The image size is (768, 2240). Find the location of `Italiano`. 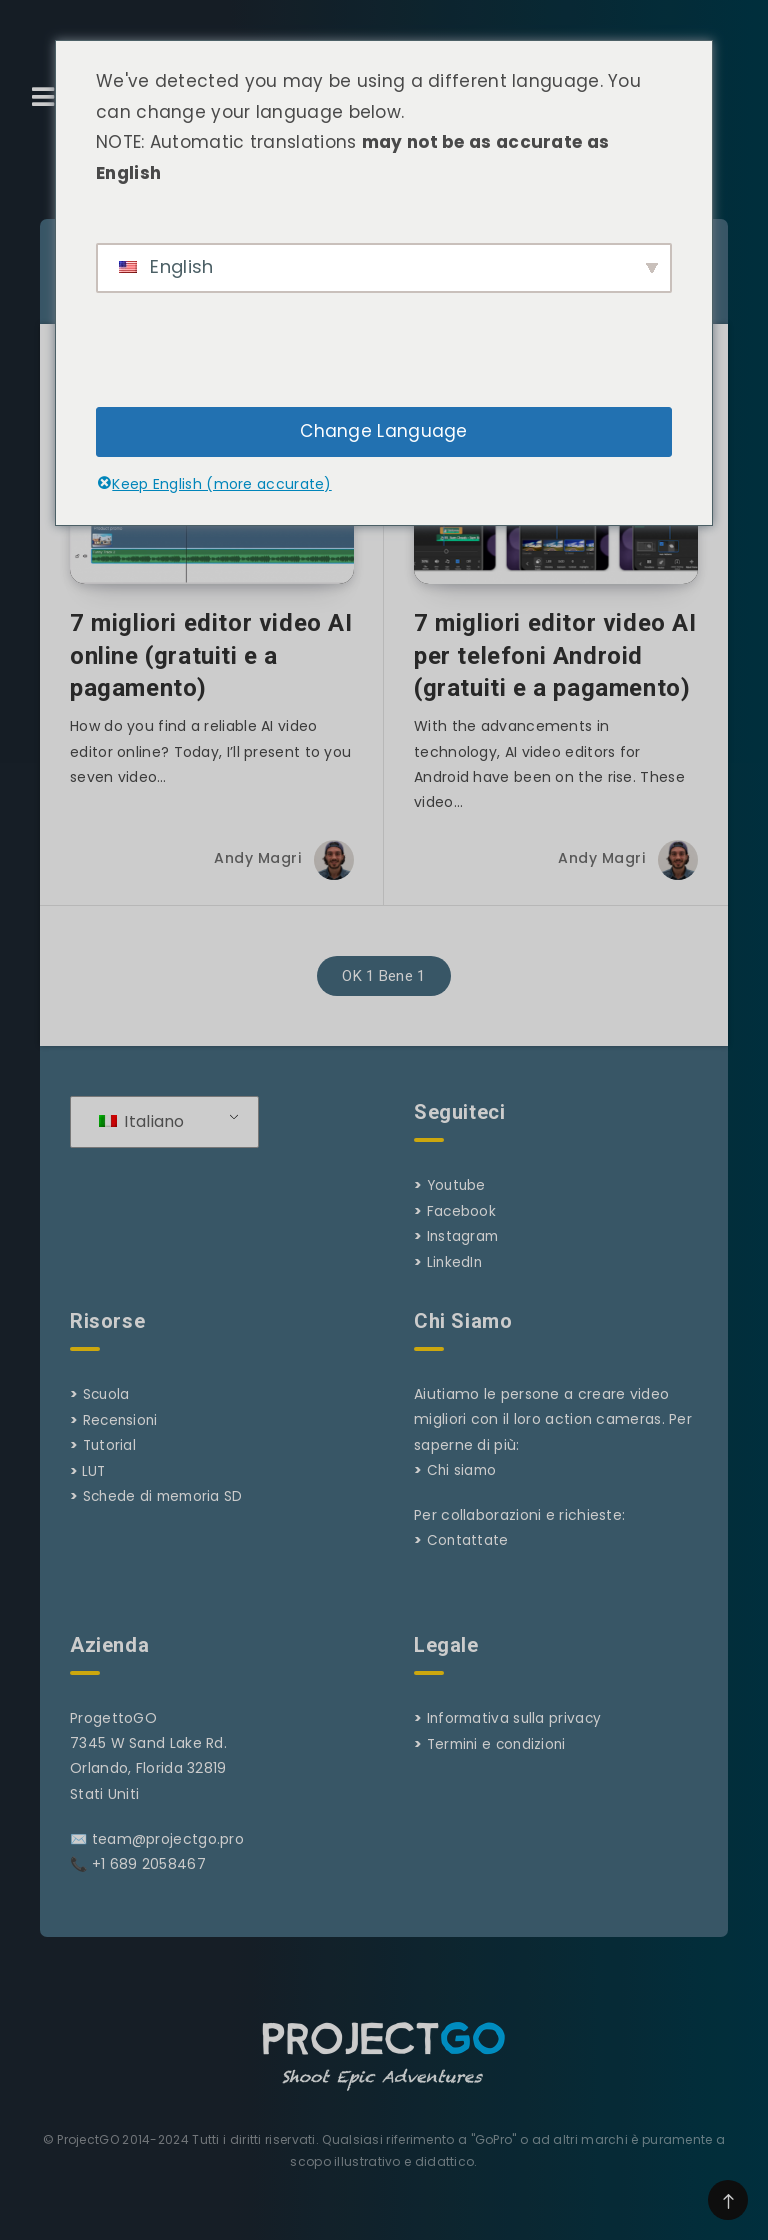

Italiano is located at coordinates (142, 1141).